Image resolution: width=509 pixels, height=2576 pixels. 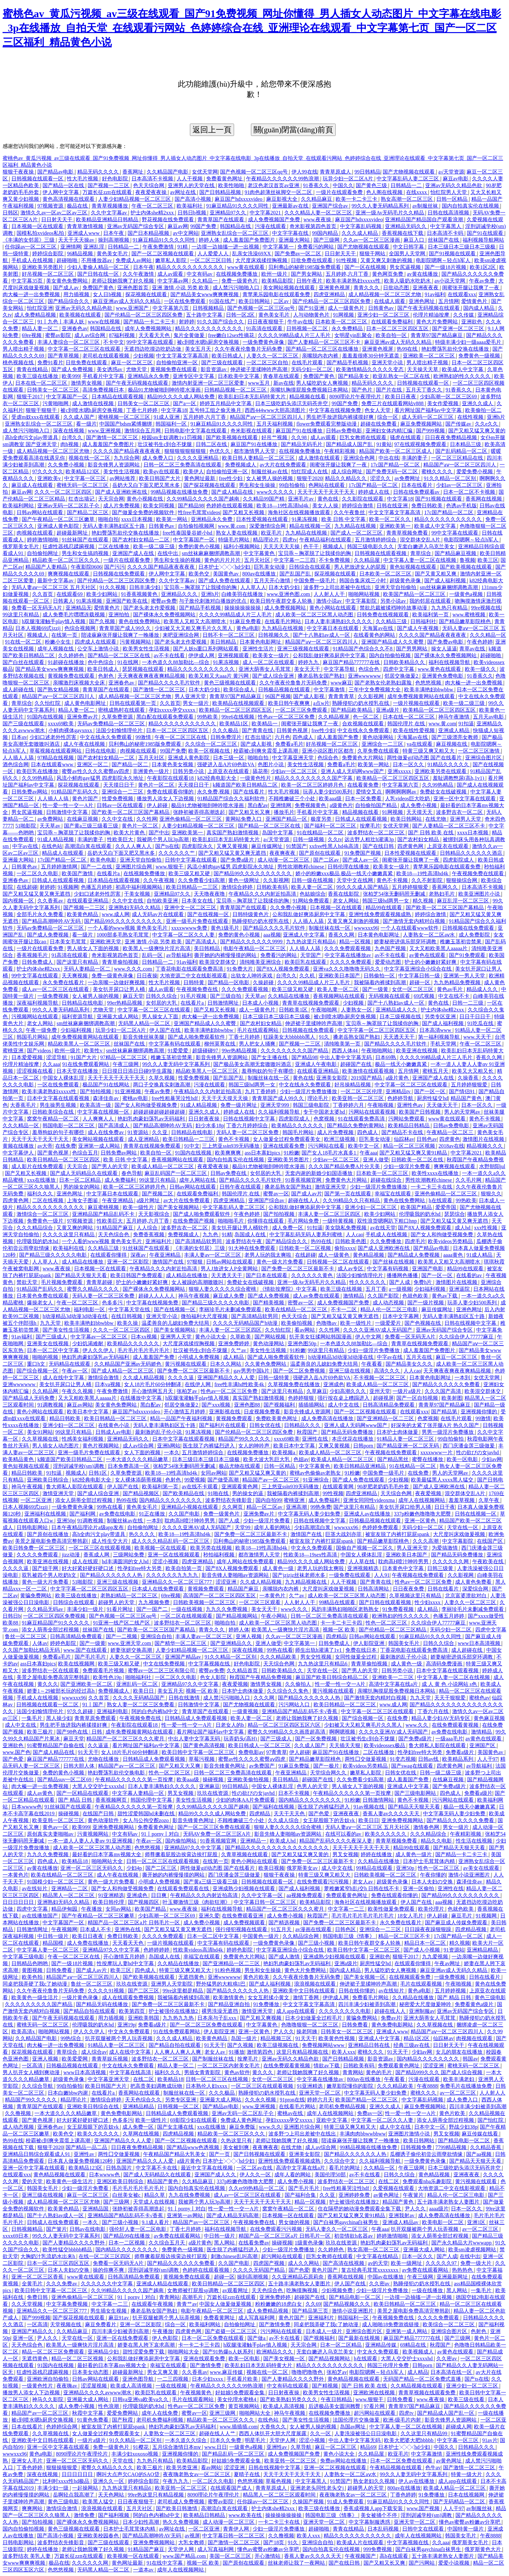 What do you see at coordinates (269, 1302) in the screenshot?
I see `国产精美视频` at bounding box center [269, 1302].